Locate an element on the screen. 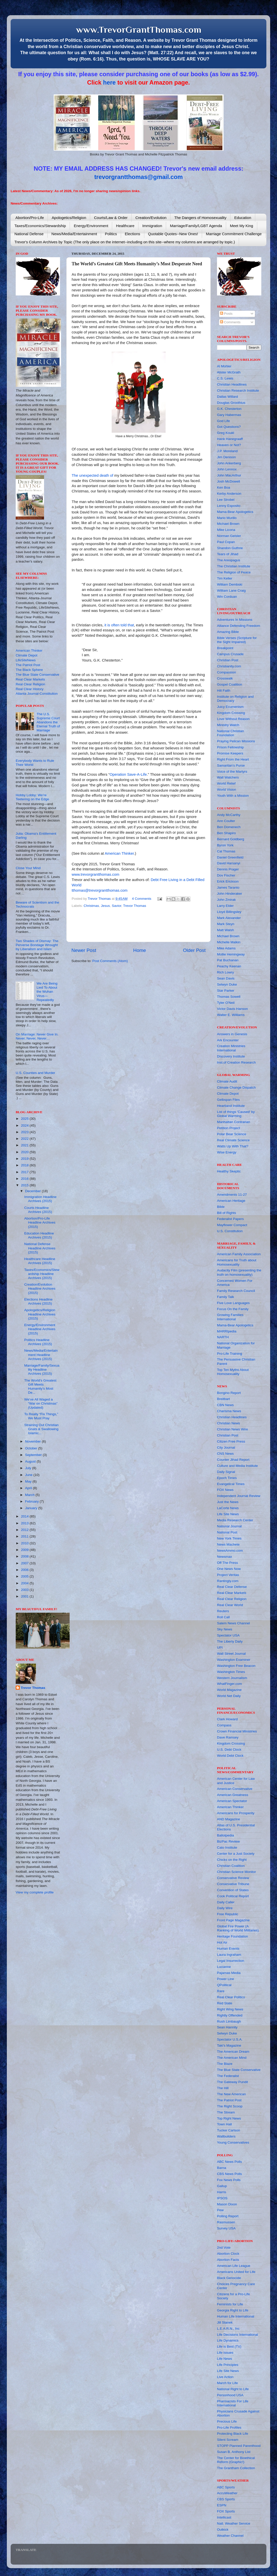 The height and width of the screenshot is (2576, 277). Red State is located at coordinates (224, 2003).